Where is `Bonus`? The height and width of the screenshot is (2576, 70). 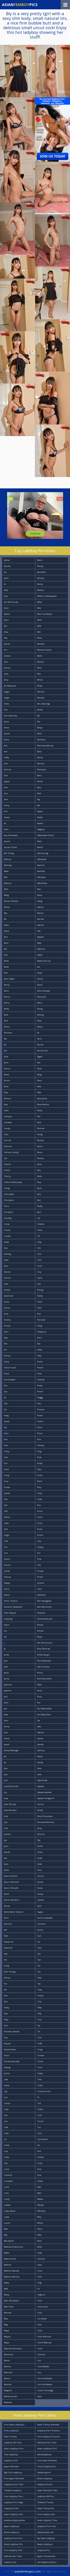
Bonus is located at coordinates (7, 1068).